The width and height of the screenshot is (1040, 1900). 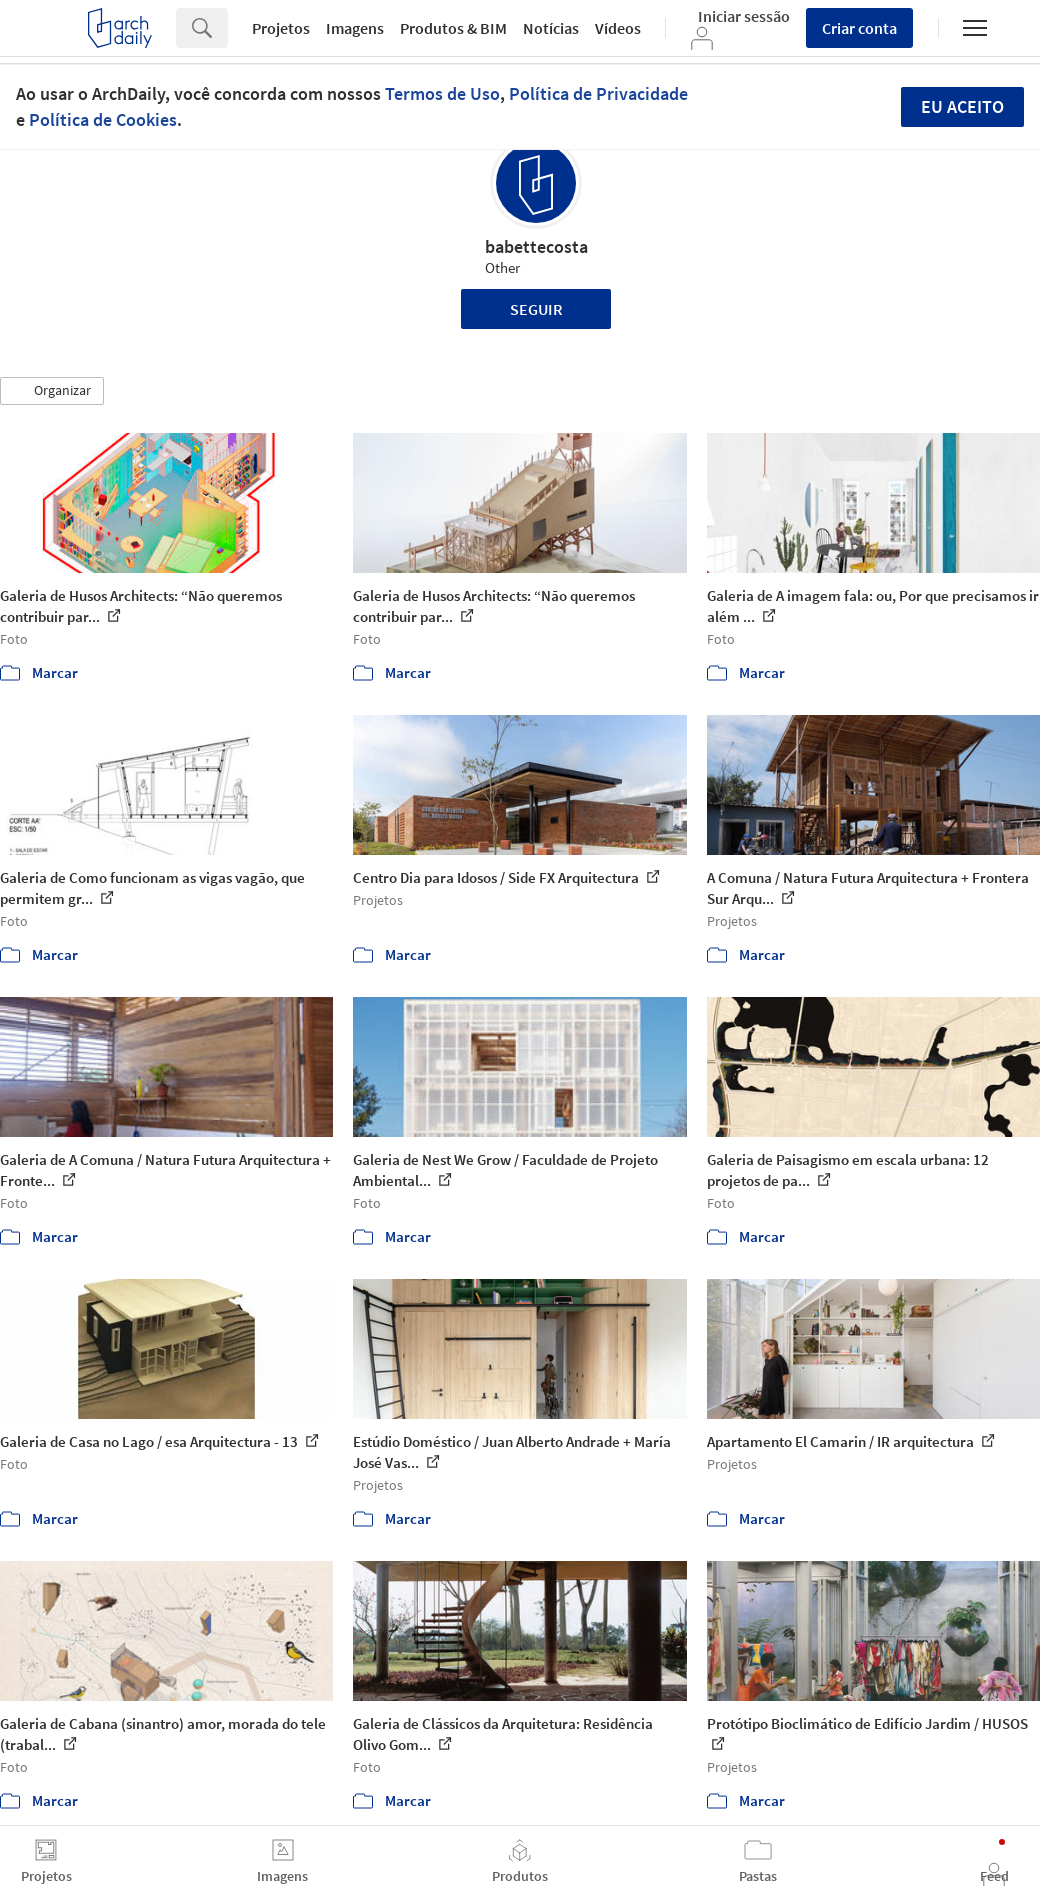 What do you see at coordinates (618, 28) in the screenshot?
I see `Vídeos` at bounding box center [618, 28].